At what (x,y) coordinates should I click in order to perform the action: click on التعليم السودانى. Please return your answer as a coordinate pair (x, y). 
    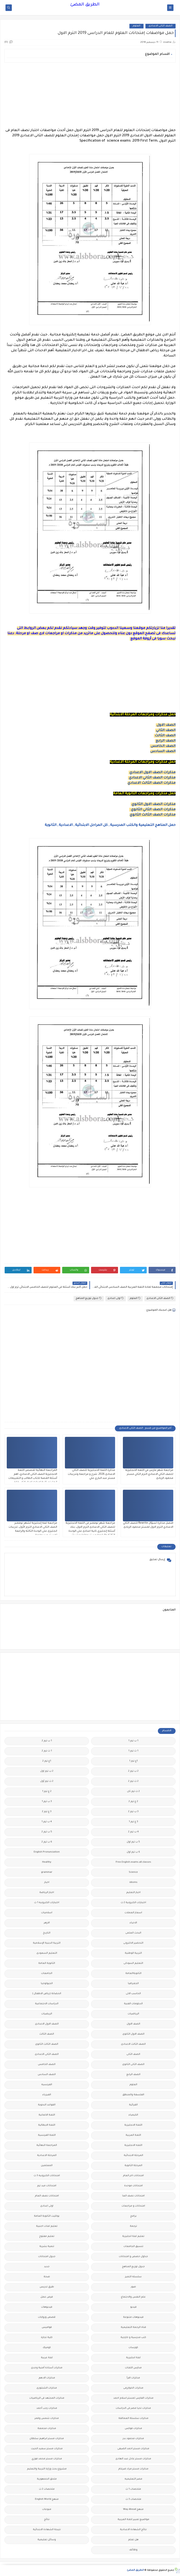
    Looking at the image, I should click on (133, 1963).